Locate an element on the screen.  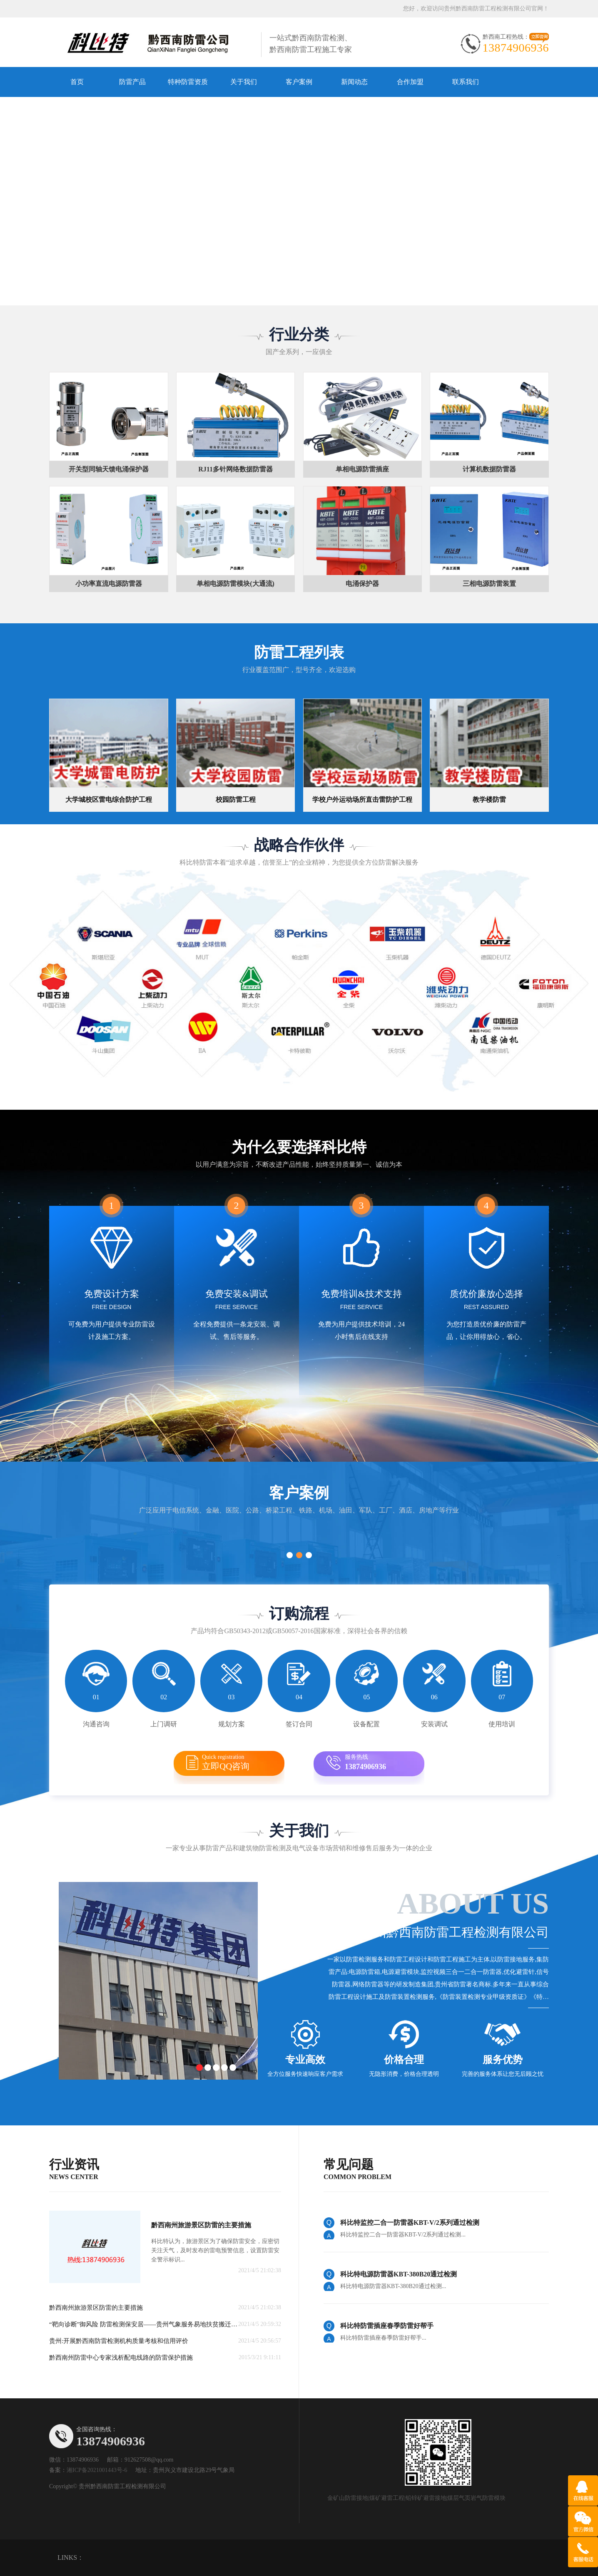
RJ11多针网络数据防雷器 is located at coordinates (235, 469).